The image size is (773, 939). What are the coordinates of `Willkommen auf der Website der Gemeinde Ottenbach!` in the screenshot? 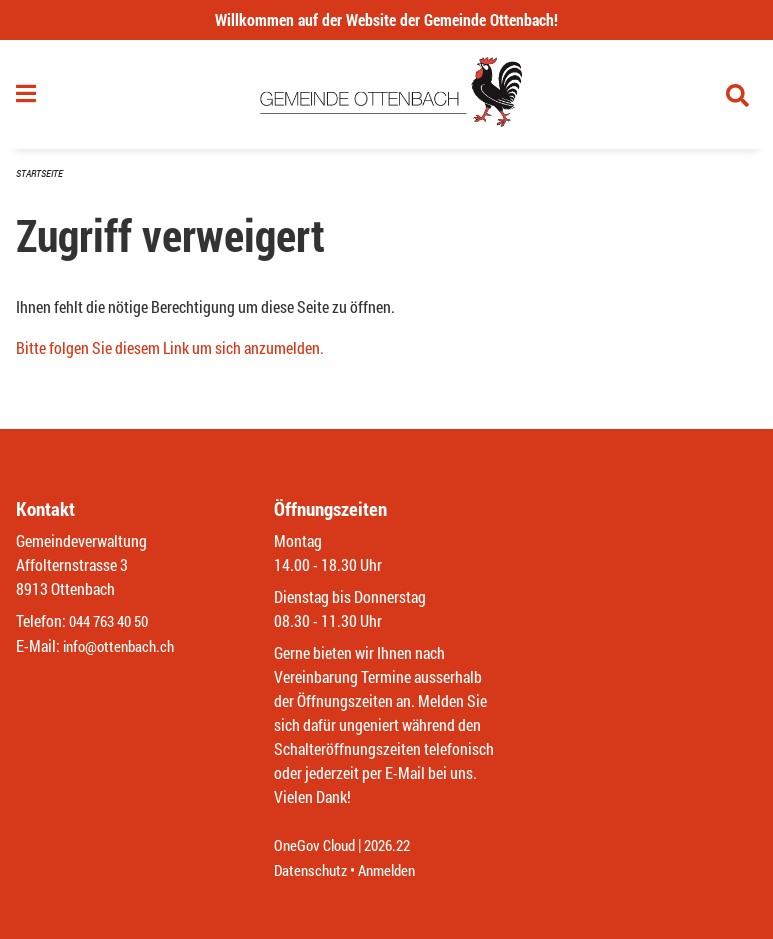 It's located at (386, 19).